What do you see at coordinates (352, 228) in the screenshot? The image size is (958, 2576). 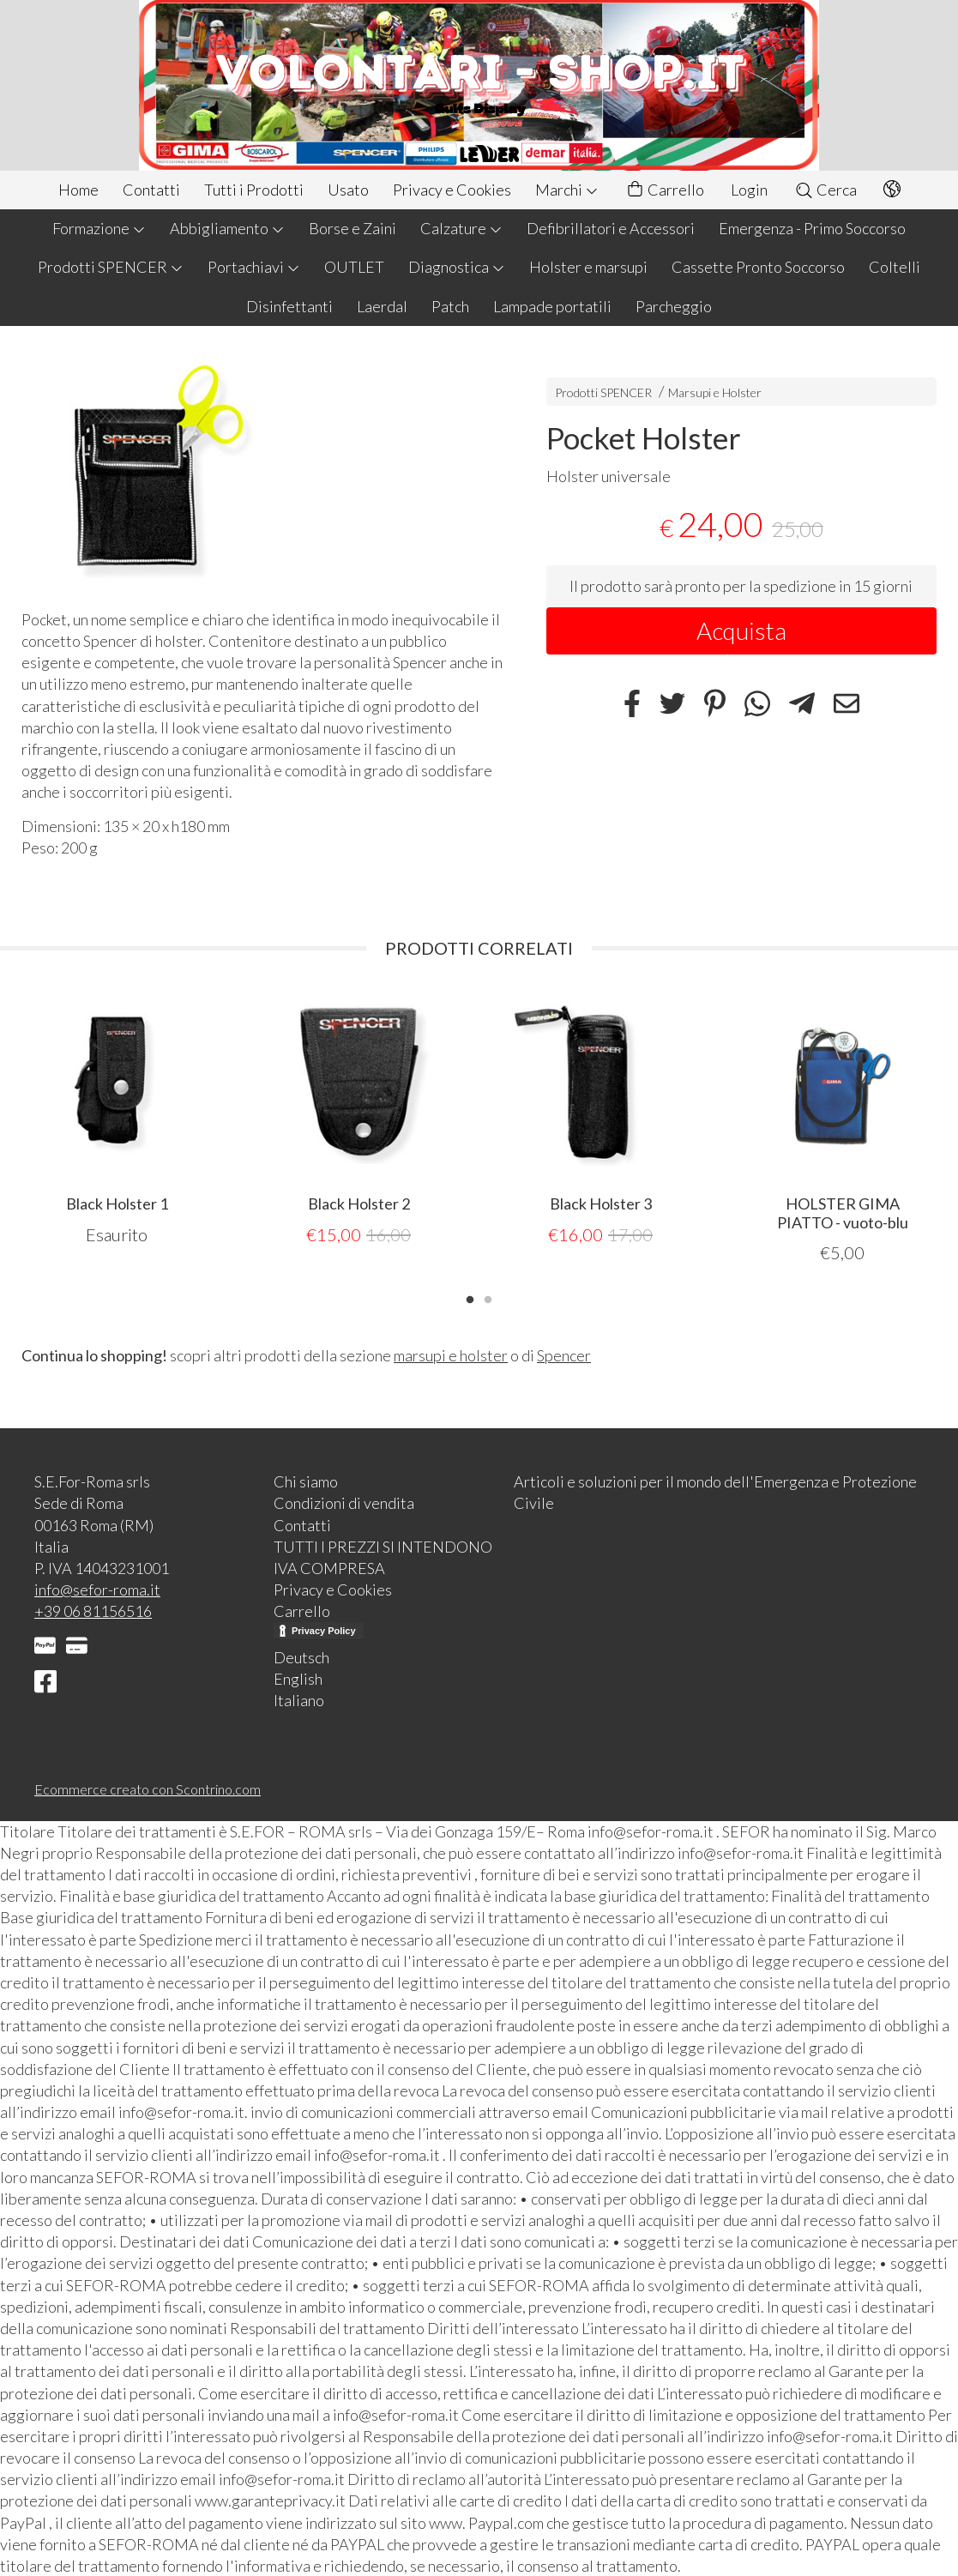 I see `Borse e Zaini` at bounding box center [352, 228].